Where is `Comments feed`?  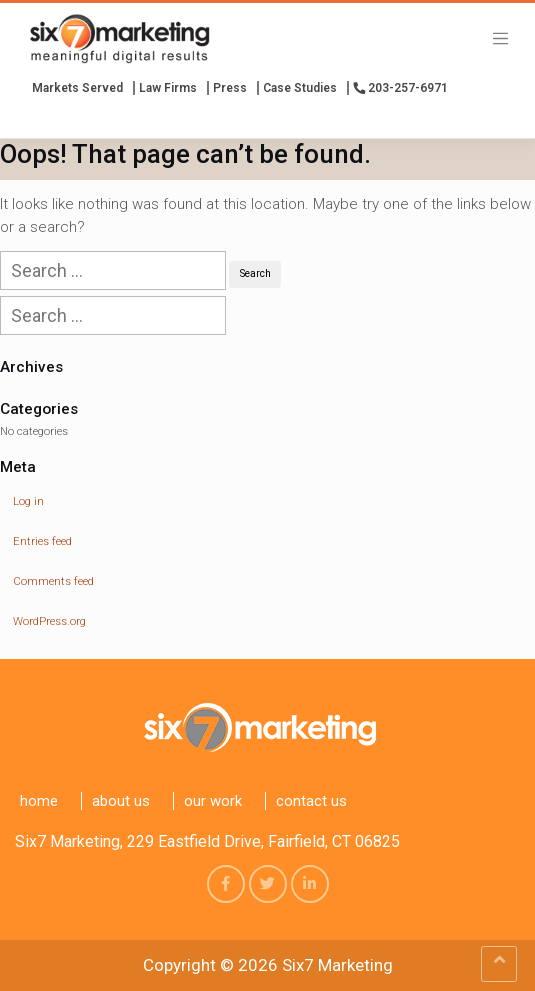 Comments feed is located at coordinates (53, 581).